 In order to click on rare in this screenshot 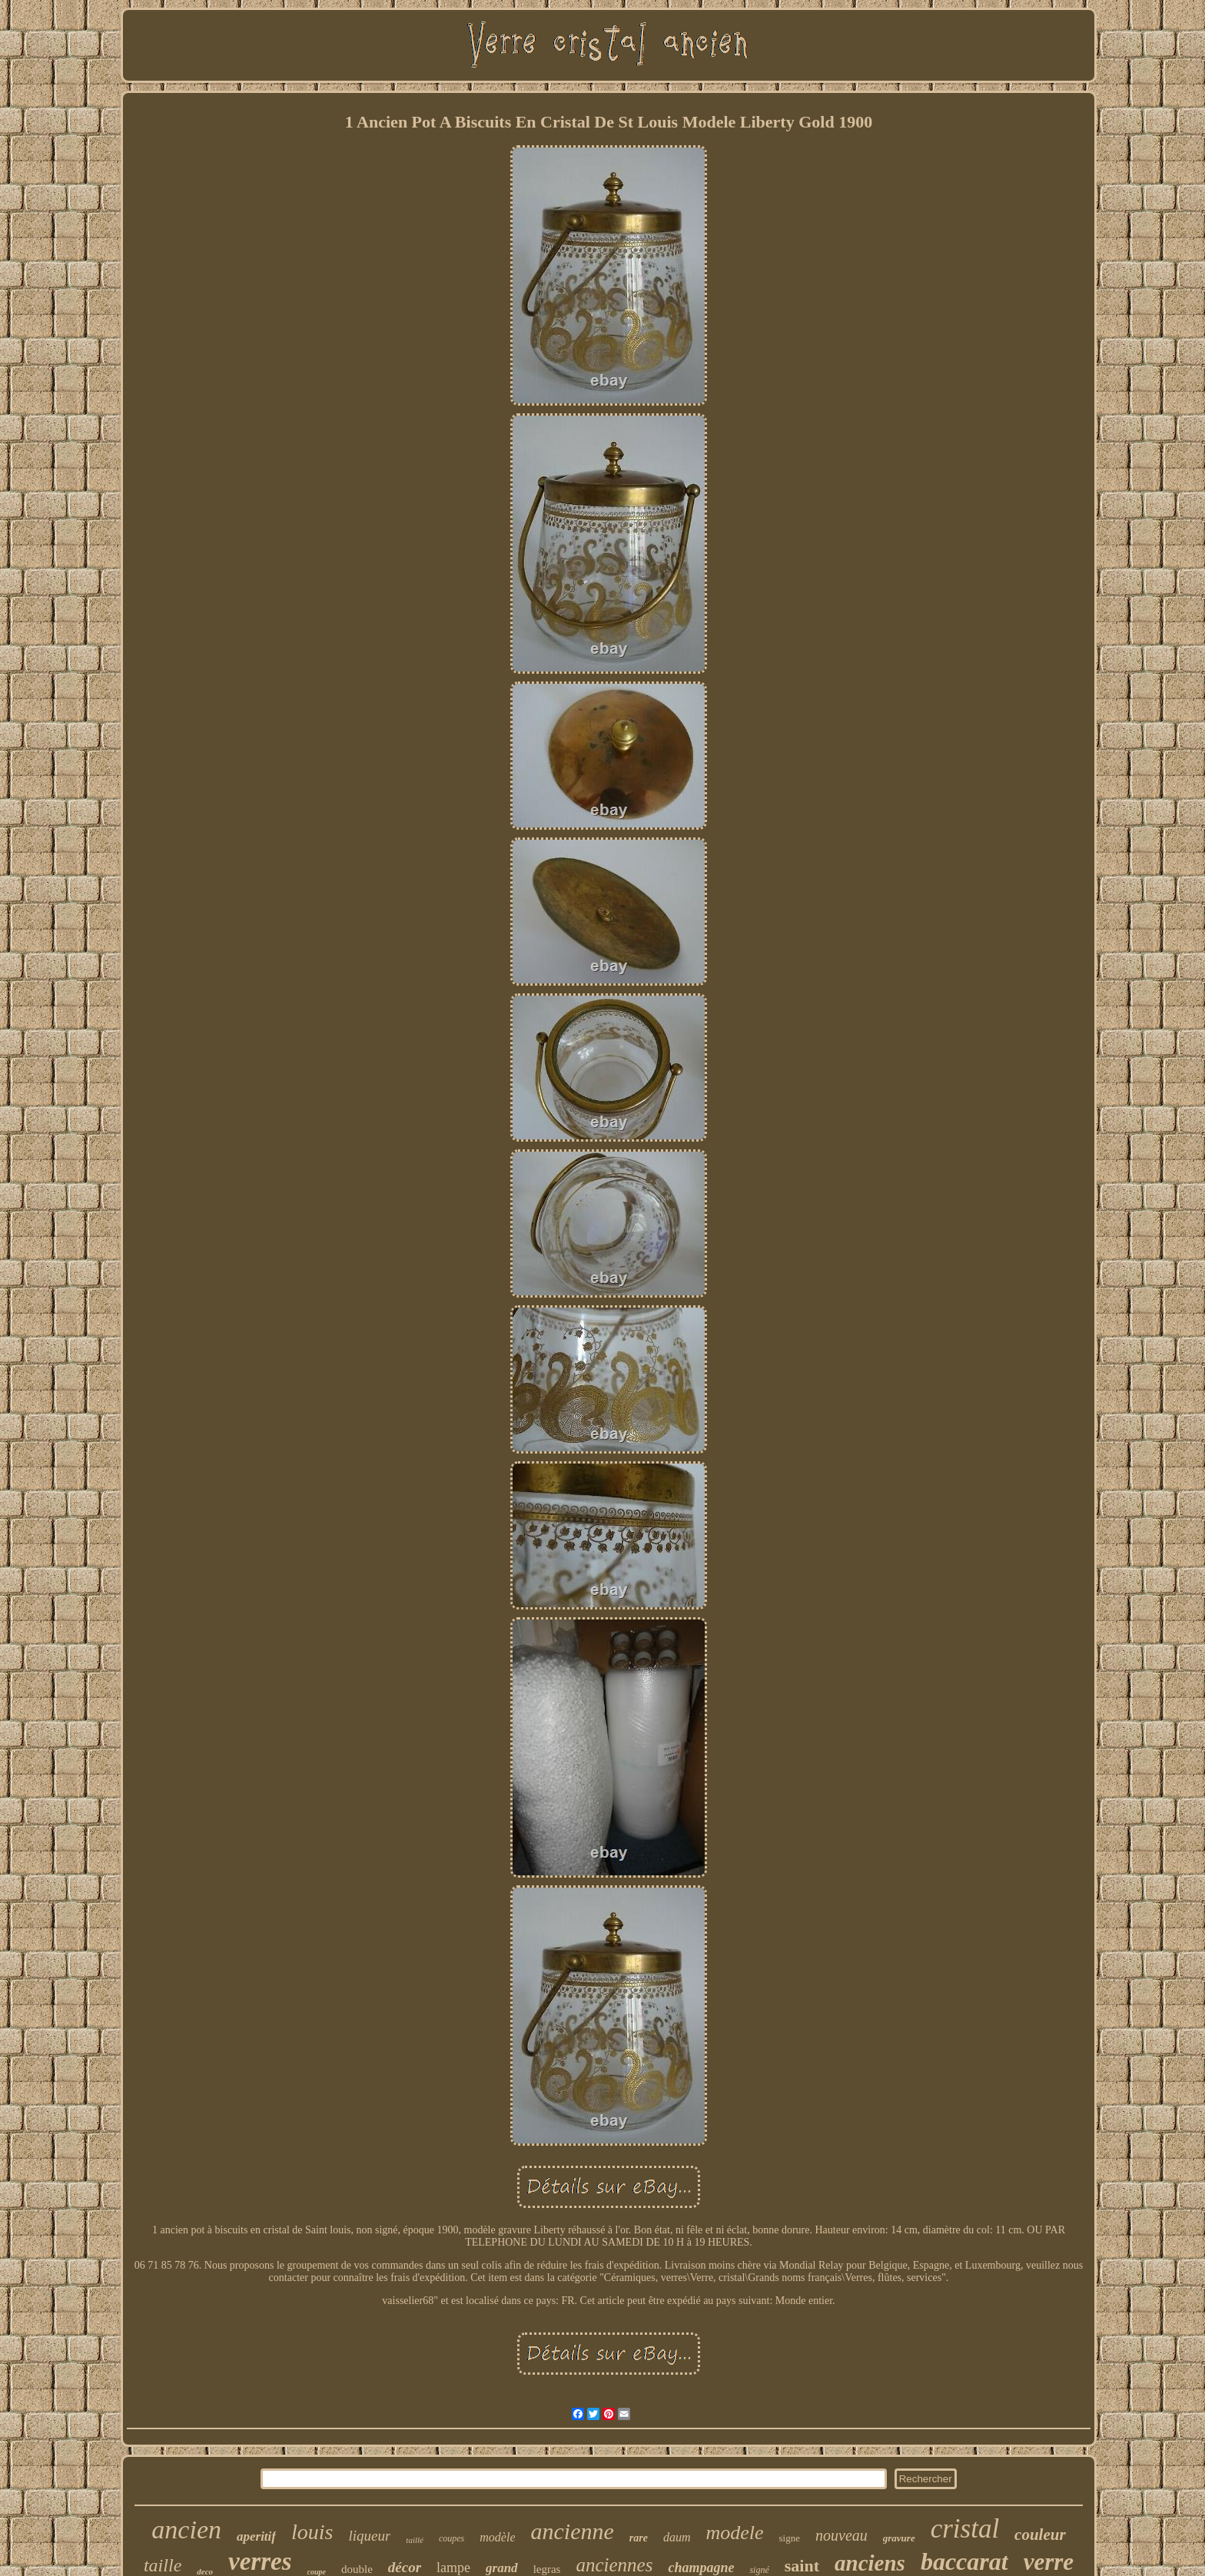, I will do `click(638, 2538)`.